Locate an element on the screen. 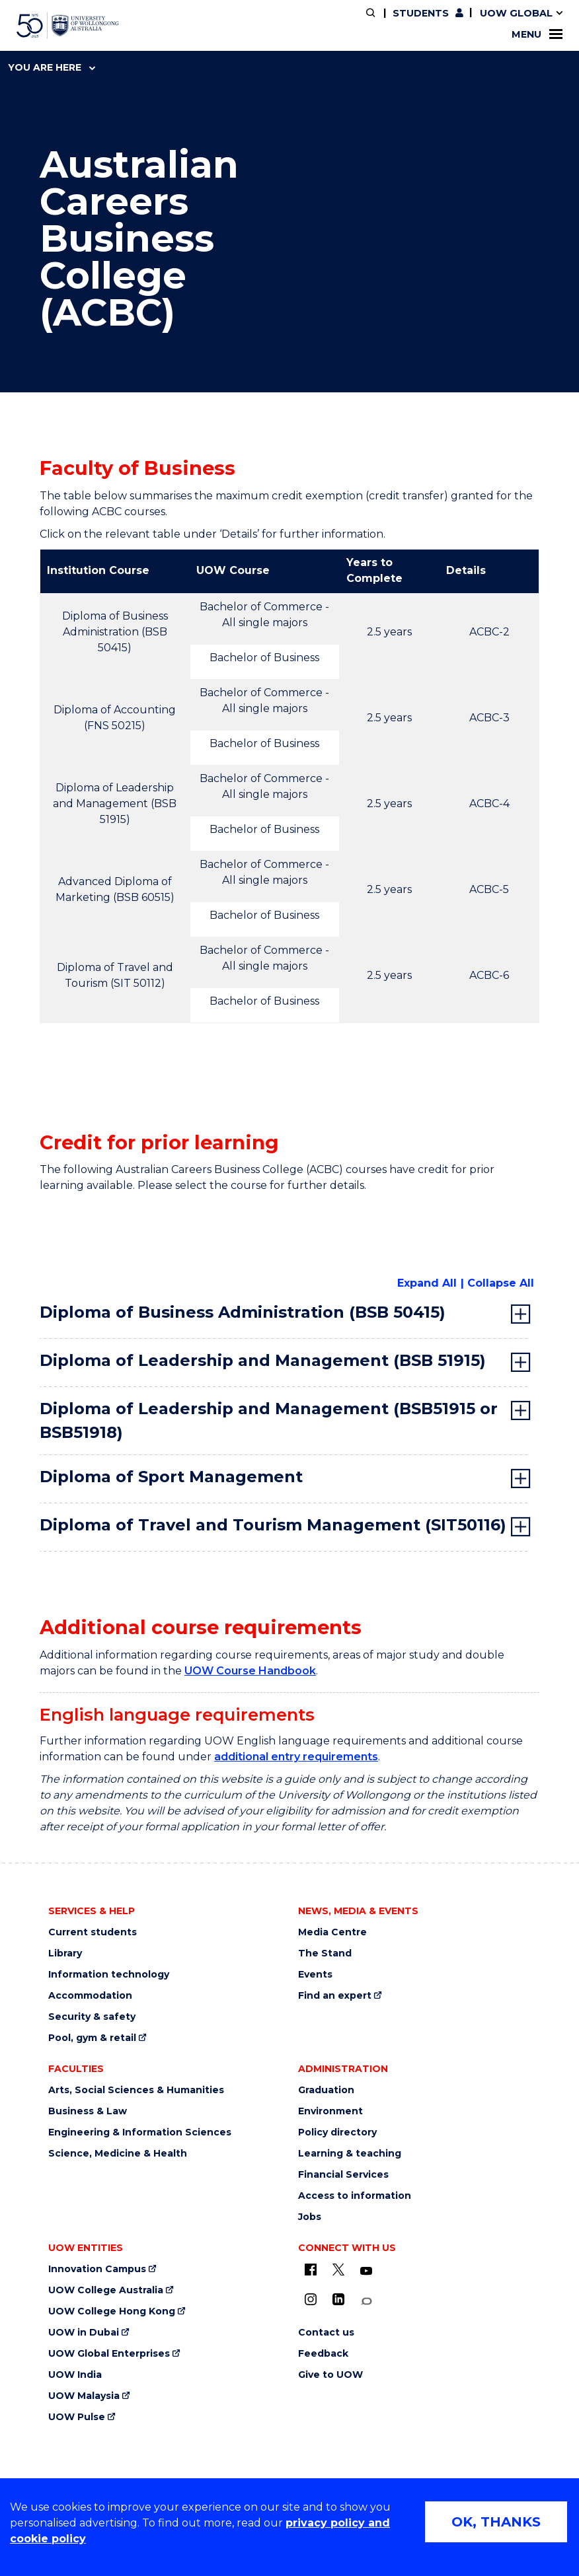 This screenshot has width=579, height=2576. Media Centre is located at coordinates (332, 1932).